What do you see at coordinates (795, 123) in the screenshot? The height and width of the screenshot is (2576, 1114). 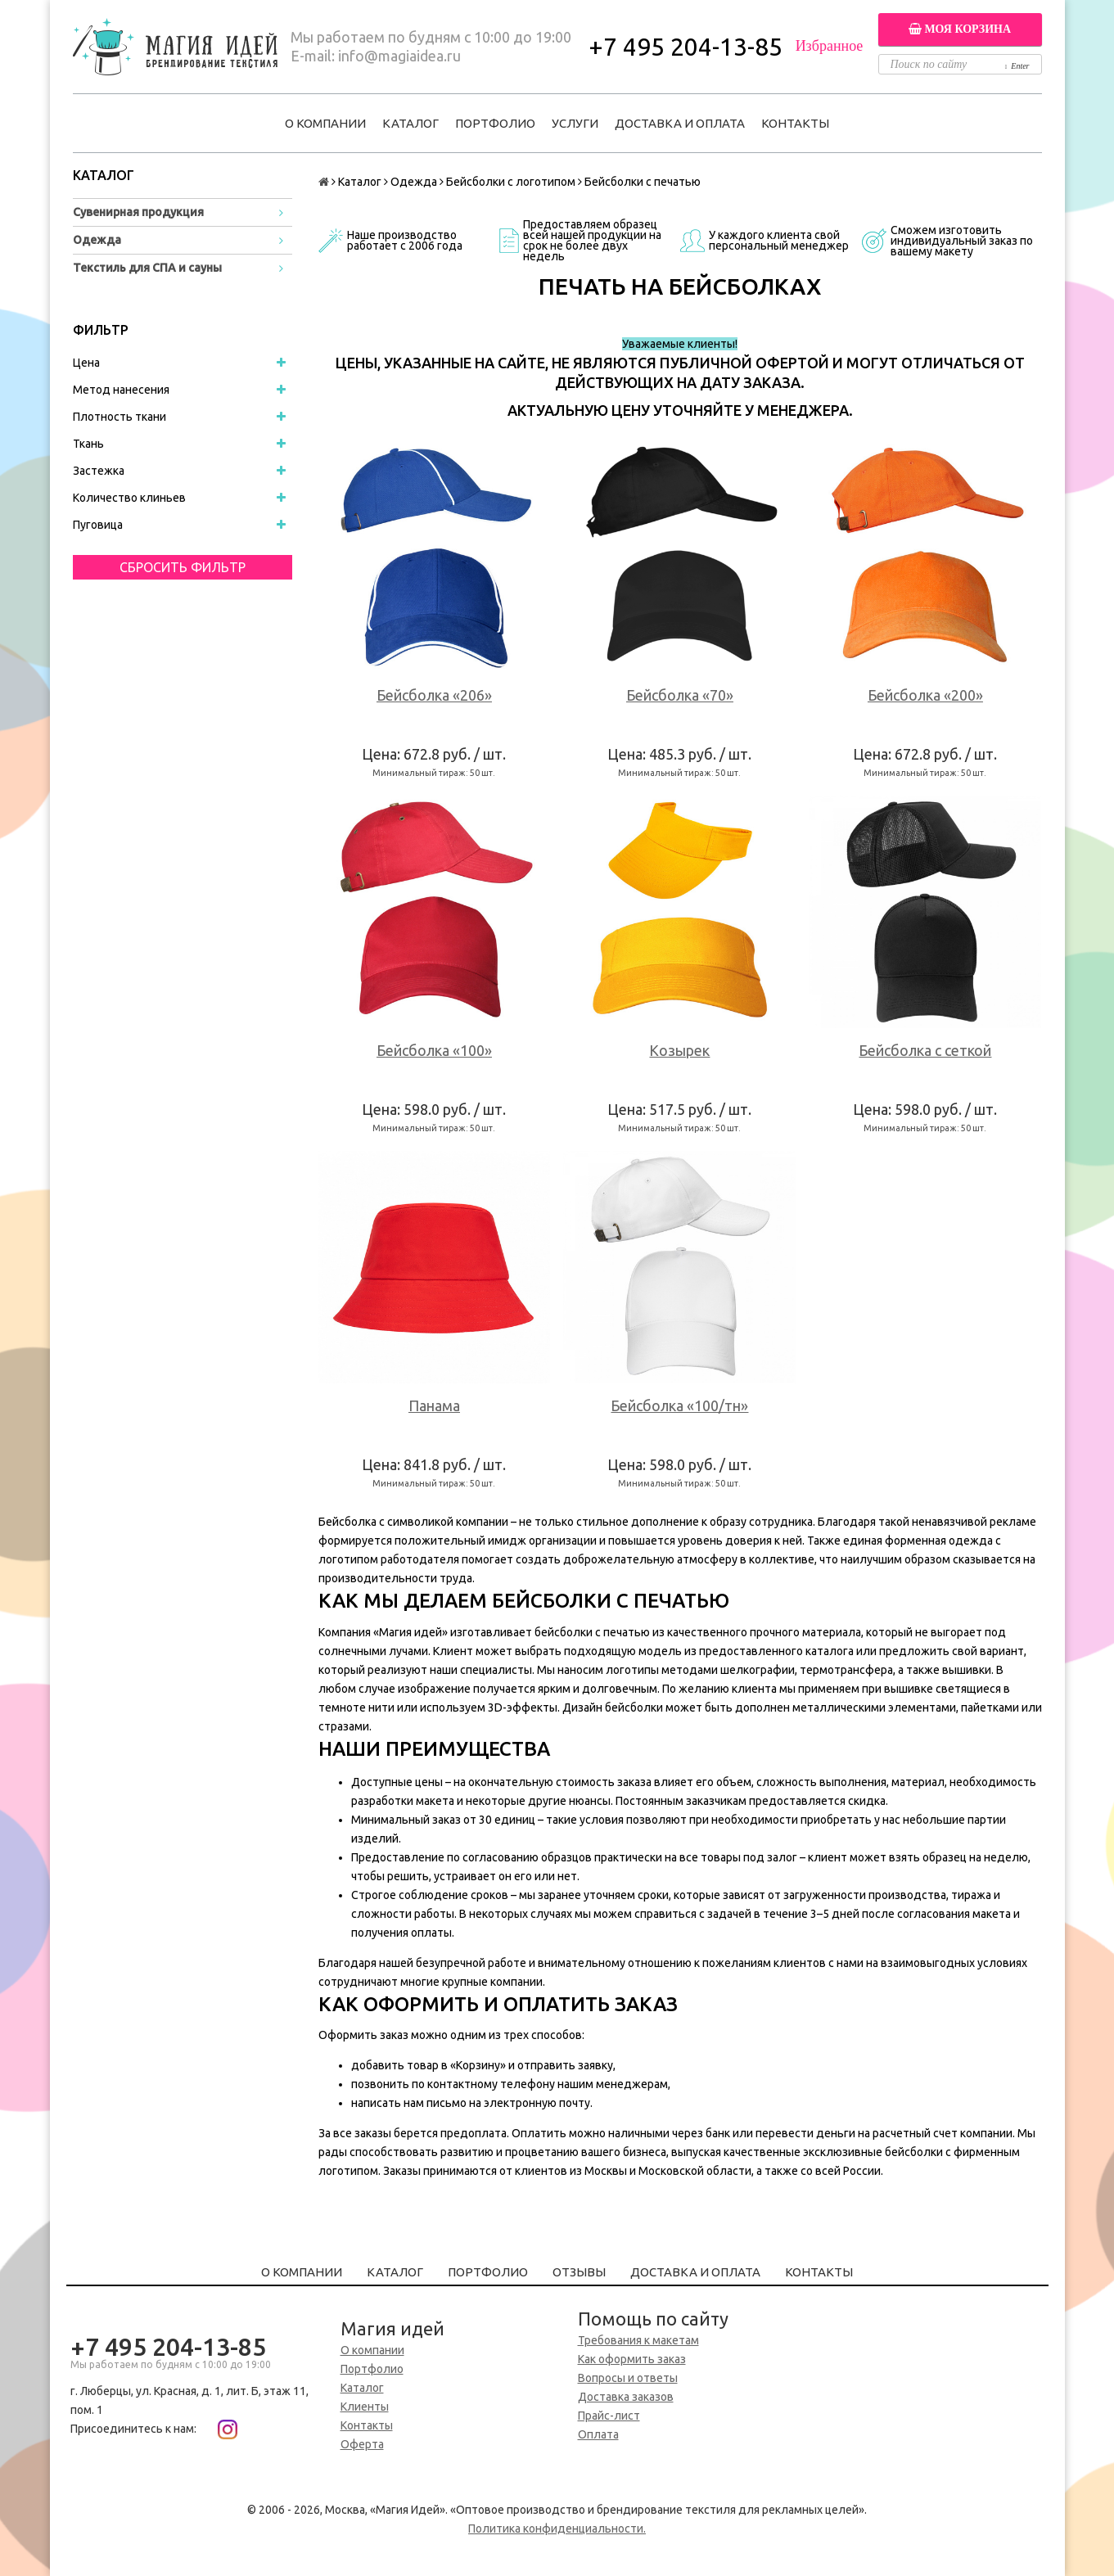 I see `Контакты` at bounding box center [795, 123].